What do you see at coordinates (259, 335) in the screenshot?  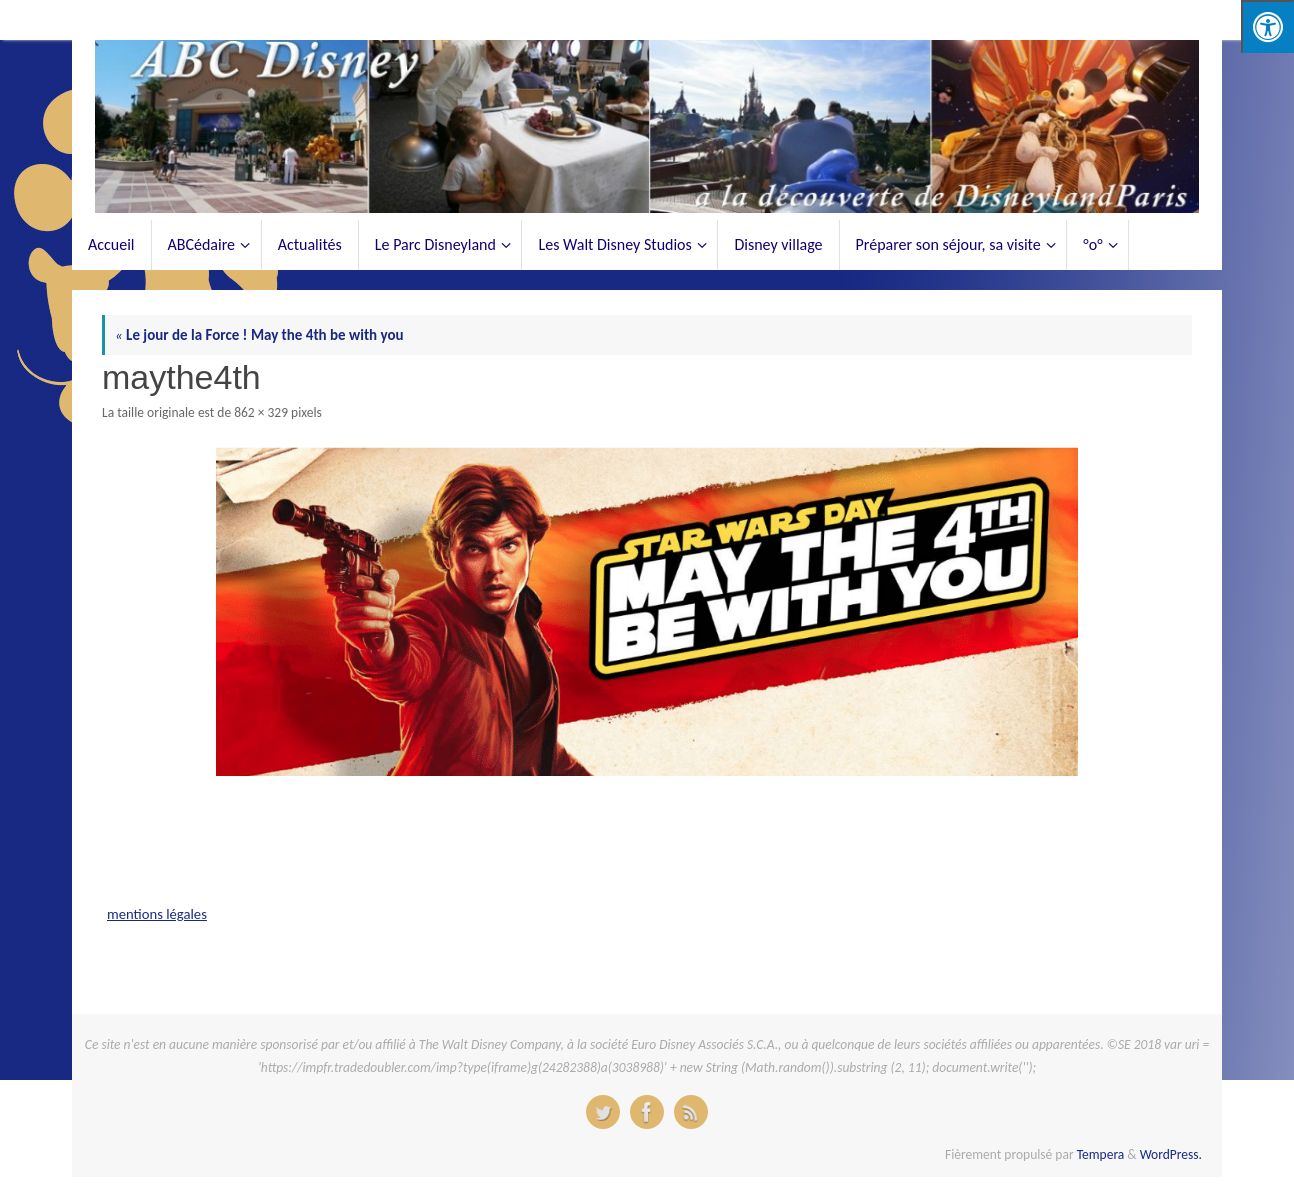 I see `Le jour de la Force ! May the 4th be with you` at bounding box center [259, 335].